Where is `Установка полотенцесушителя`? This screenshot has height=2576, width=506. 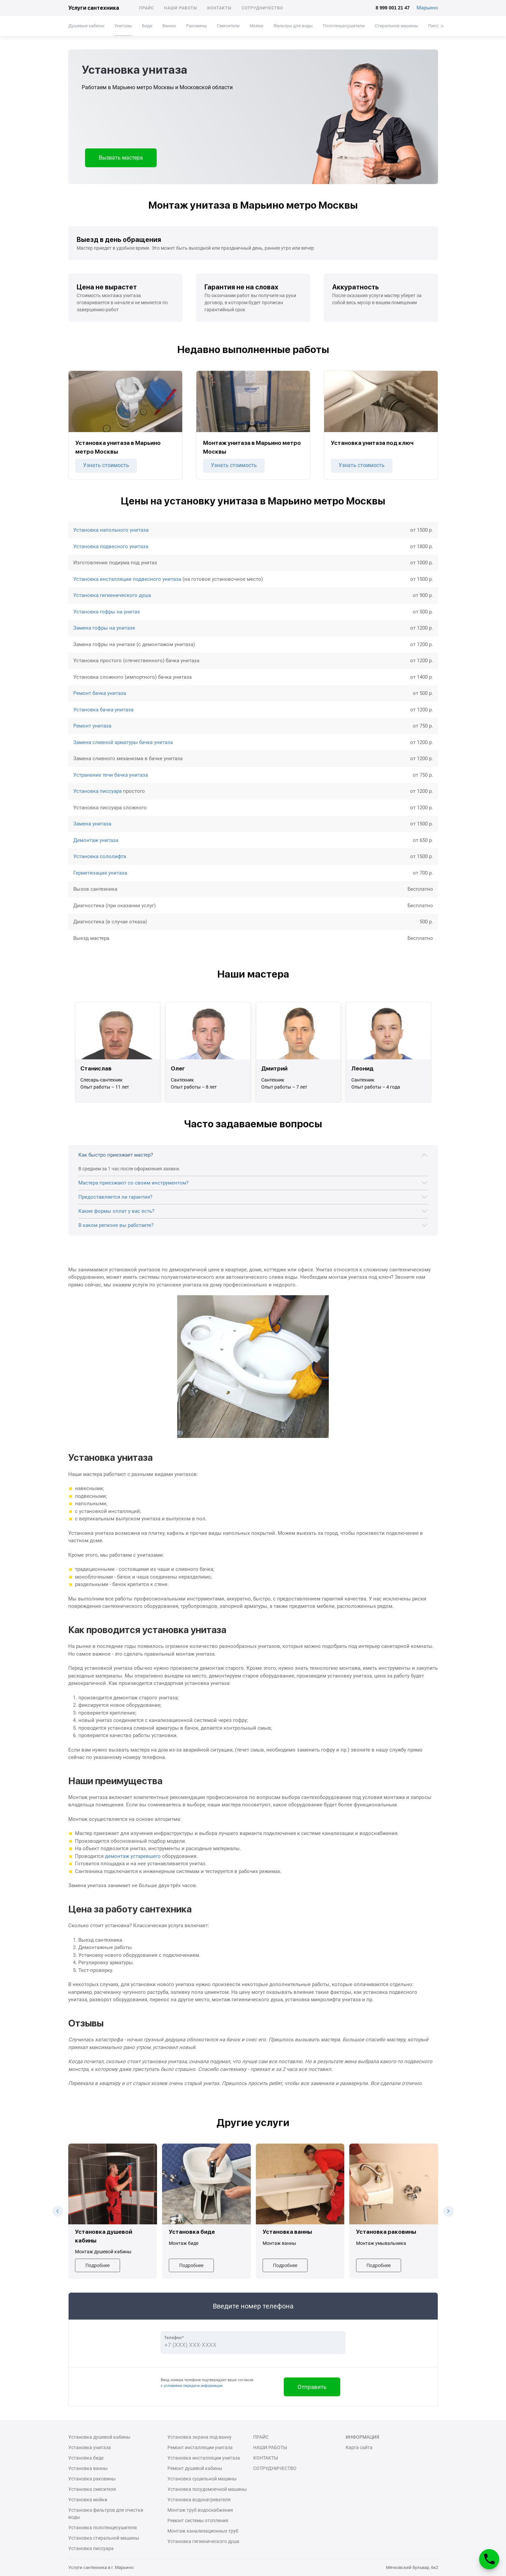
Установка полотенцесушителя is located at coordinates (102, 2527).